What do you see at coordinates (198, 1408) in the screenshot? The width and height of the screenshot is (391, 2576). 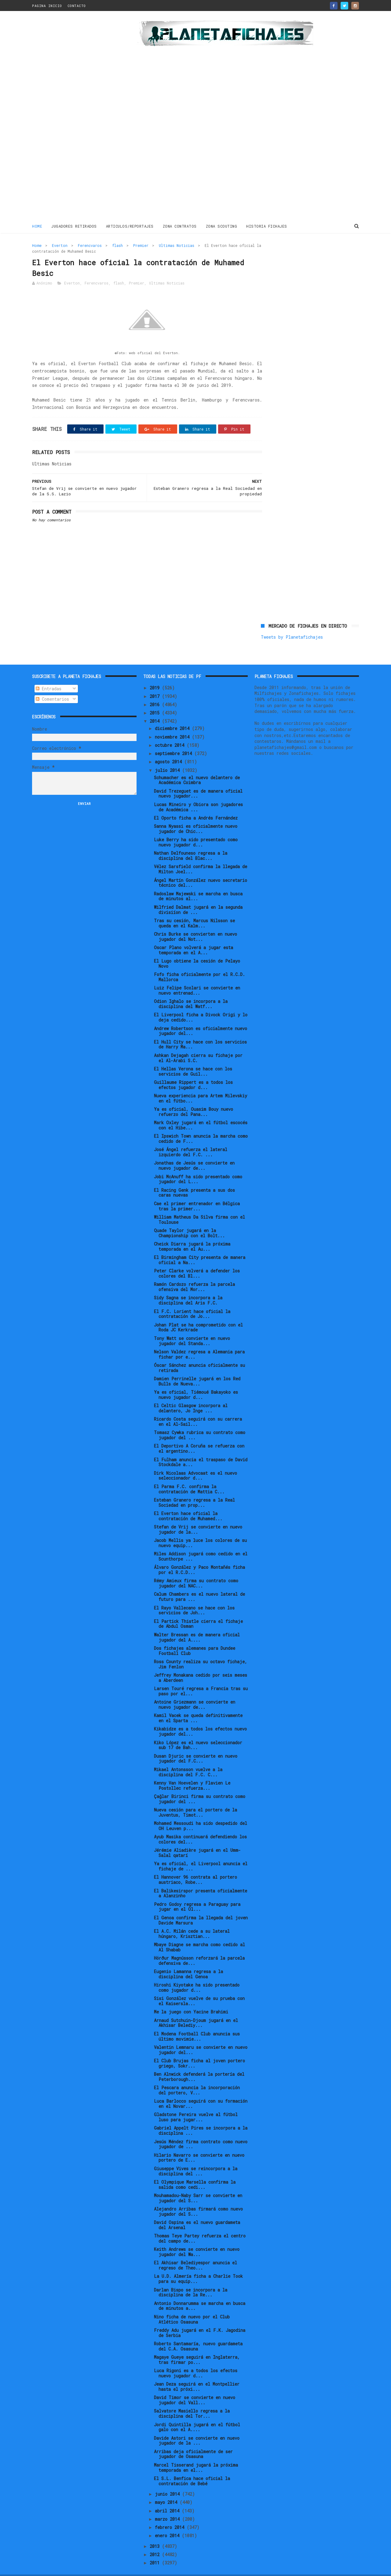 I see `Ricardo Costa seguirá con su carrera en el Al-Sail...` at bounding box center [198, 1408].